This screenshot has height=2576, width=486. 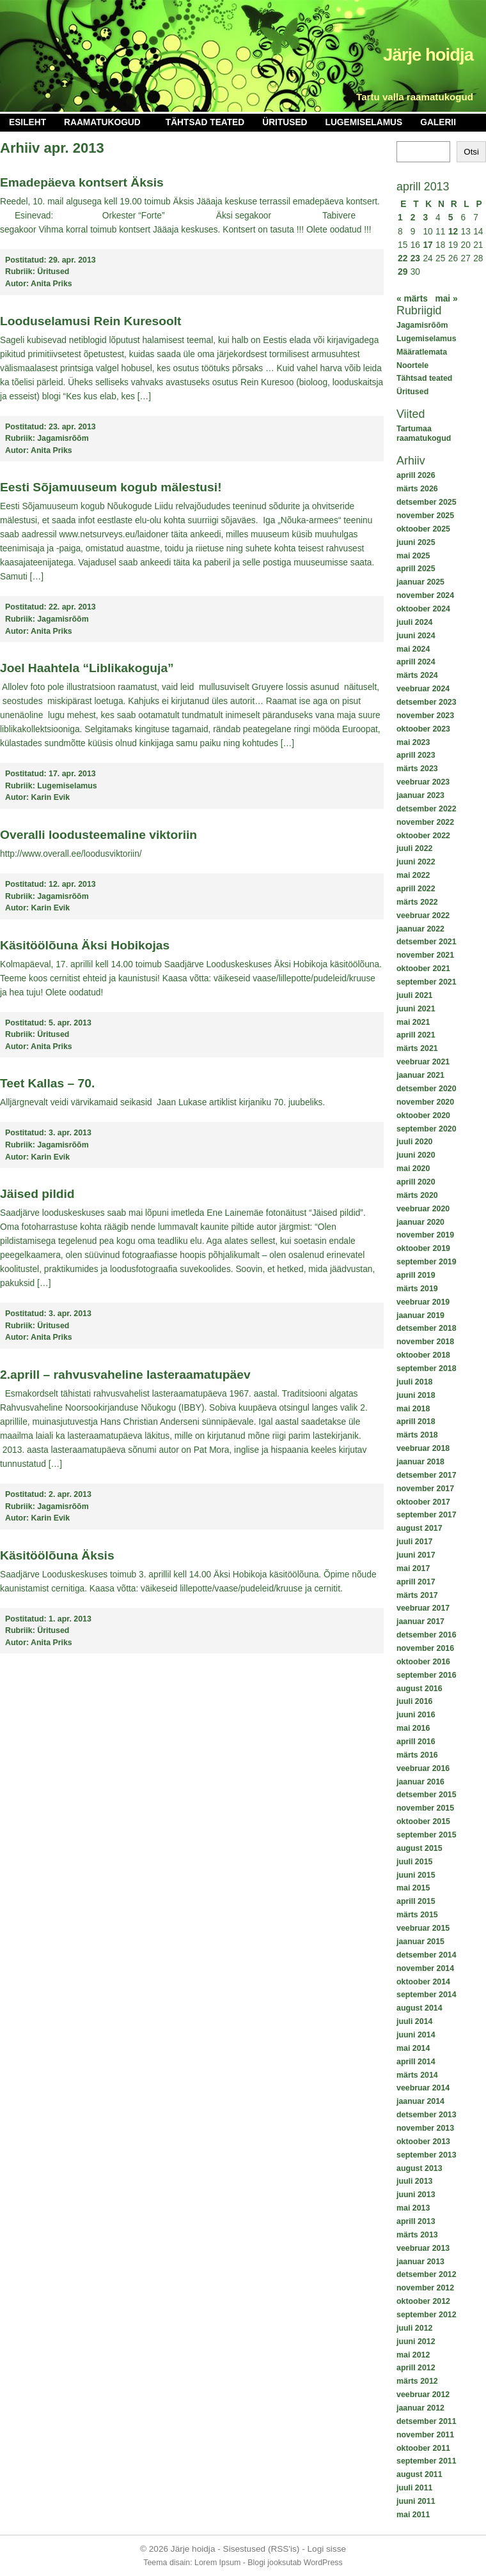 I want to click on märts 2013, so click(x=417, y=2234).